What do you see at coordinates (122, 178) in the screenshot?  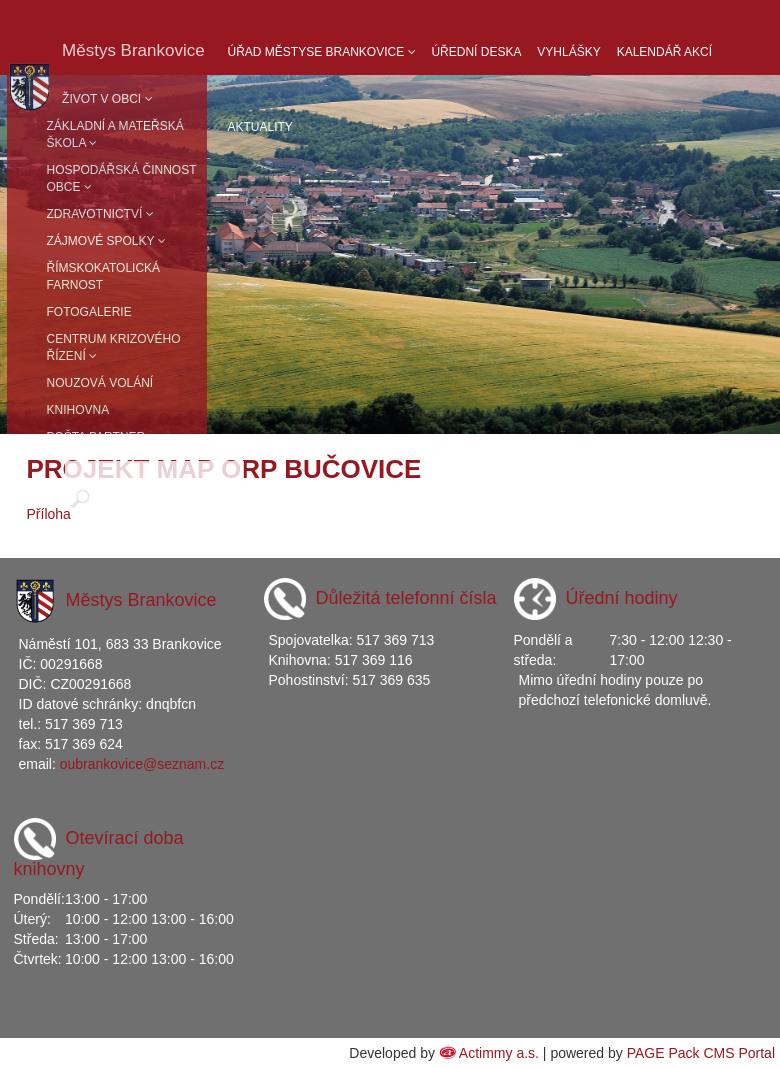 I see `Hospodářská činnost obce` at bounding box center [122, 178].